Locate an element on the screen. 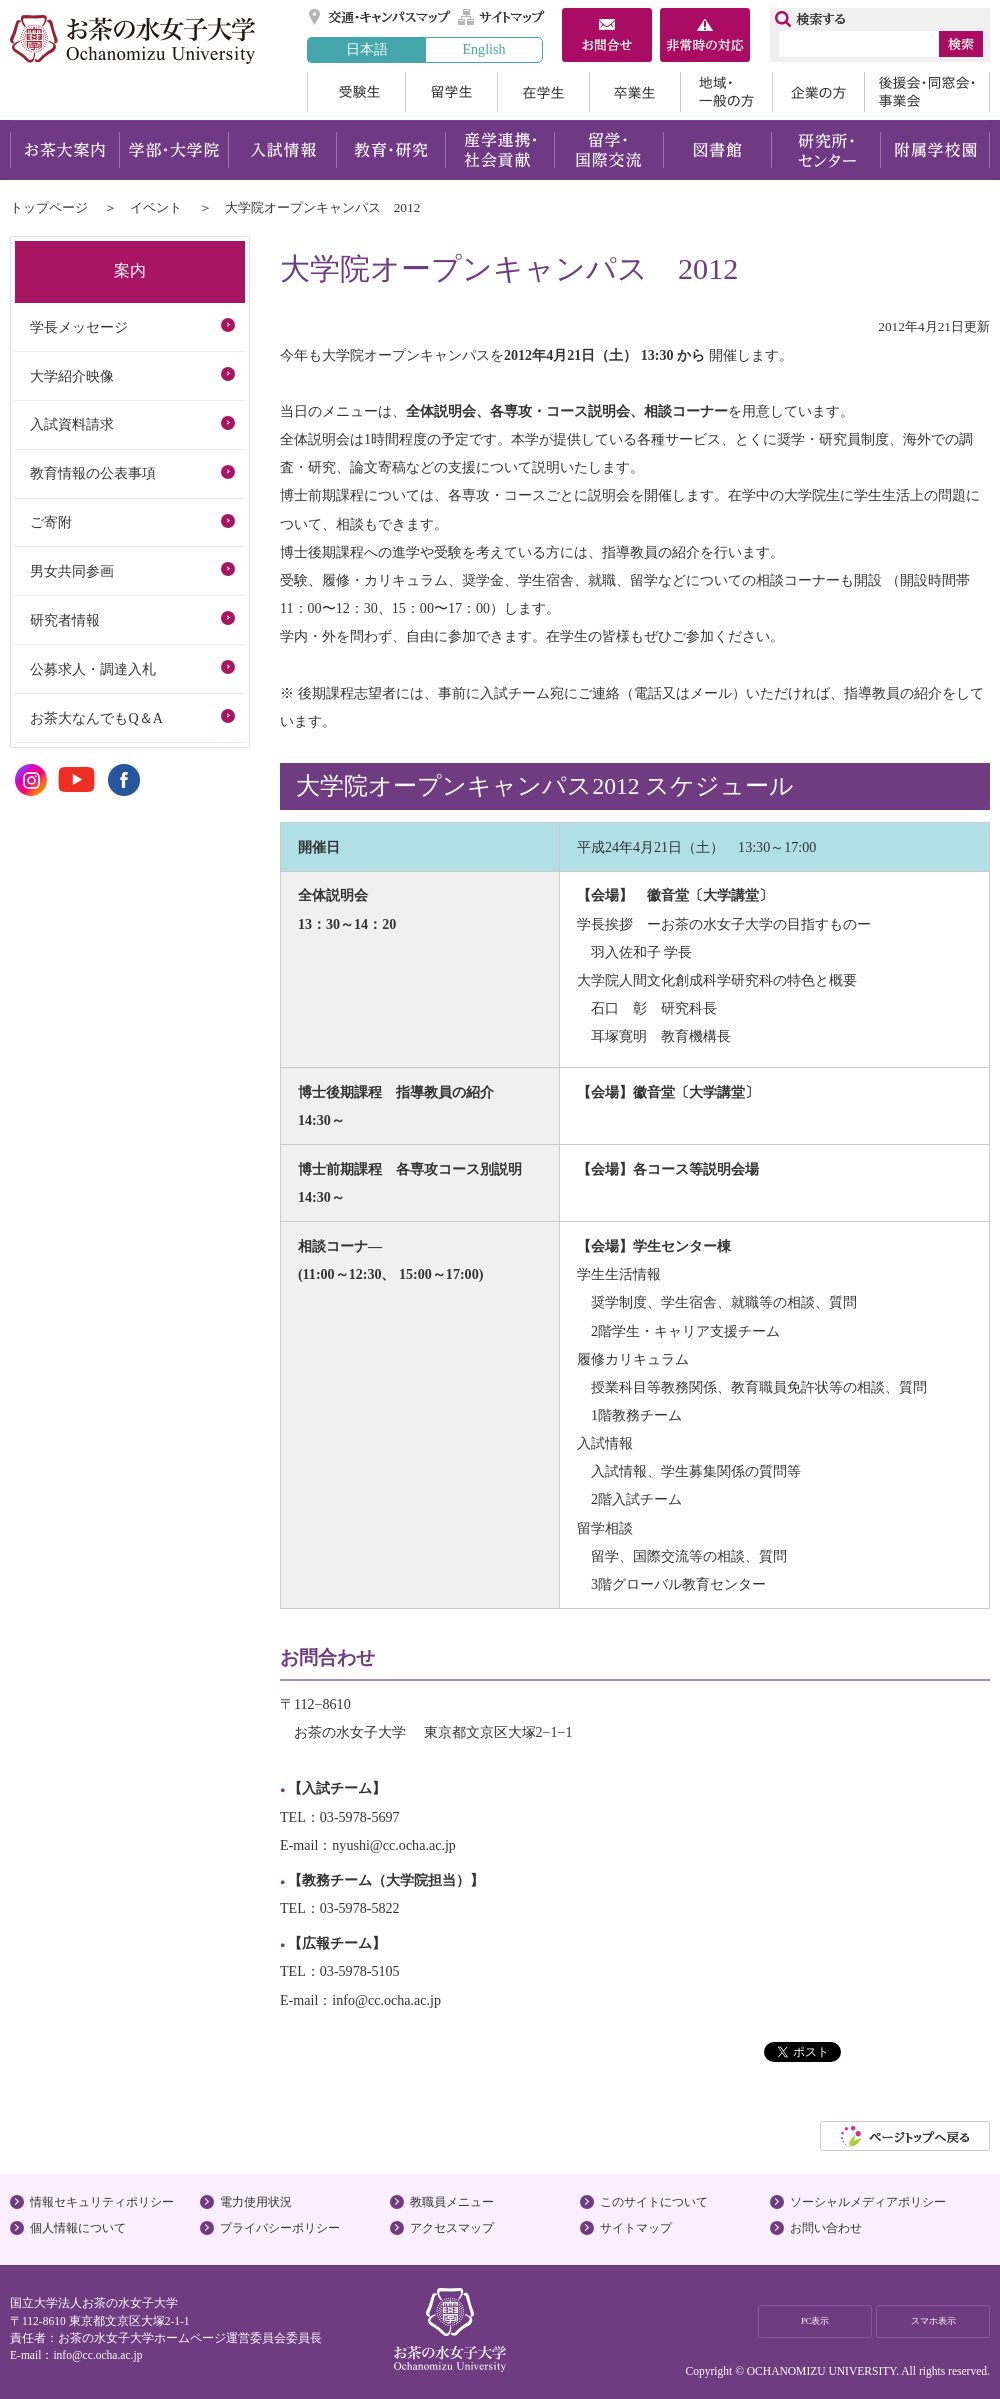 The height and width of the screenshot is (2399, 1000). 個人情報について is located at coordinates (78, 2228).